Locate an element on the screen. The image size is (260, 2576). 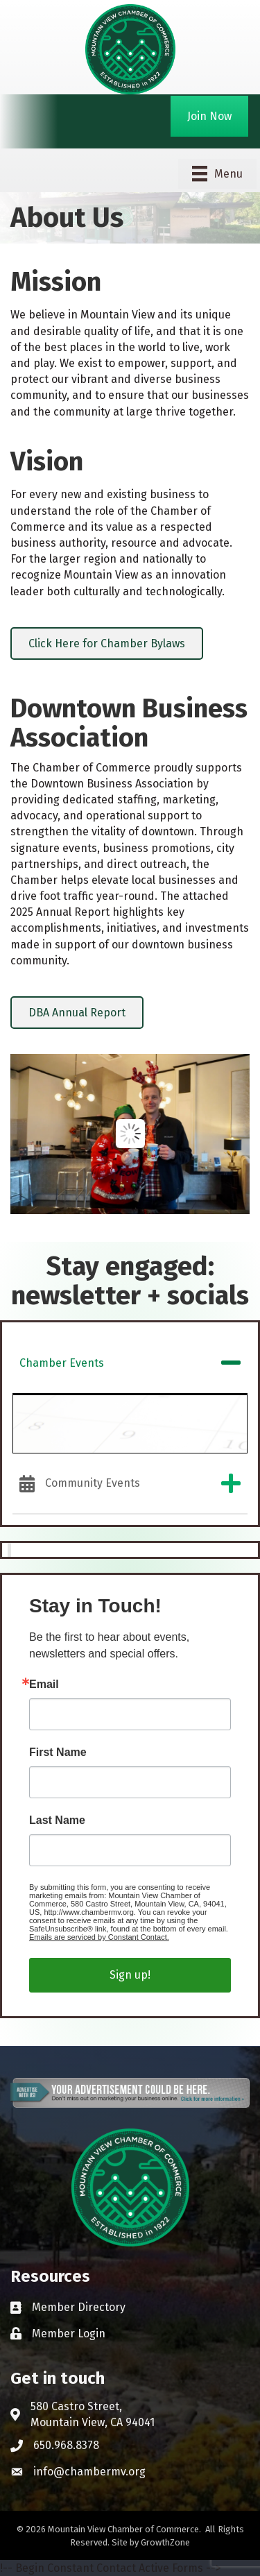
Sign up! is located at coordinates (130, 1974).